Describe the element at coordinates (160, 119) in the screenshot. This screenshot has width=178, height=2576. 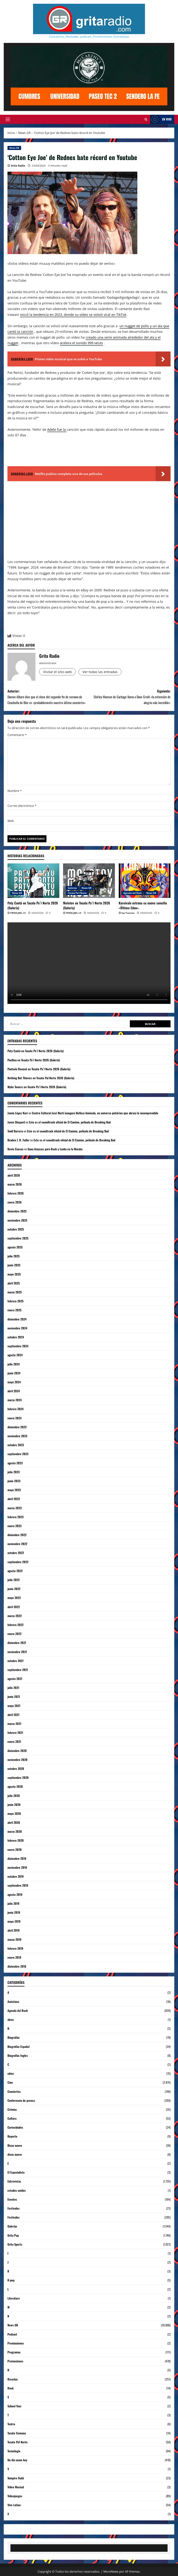
I see `EN VIVO [View EN VIVO]` at that location.